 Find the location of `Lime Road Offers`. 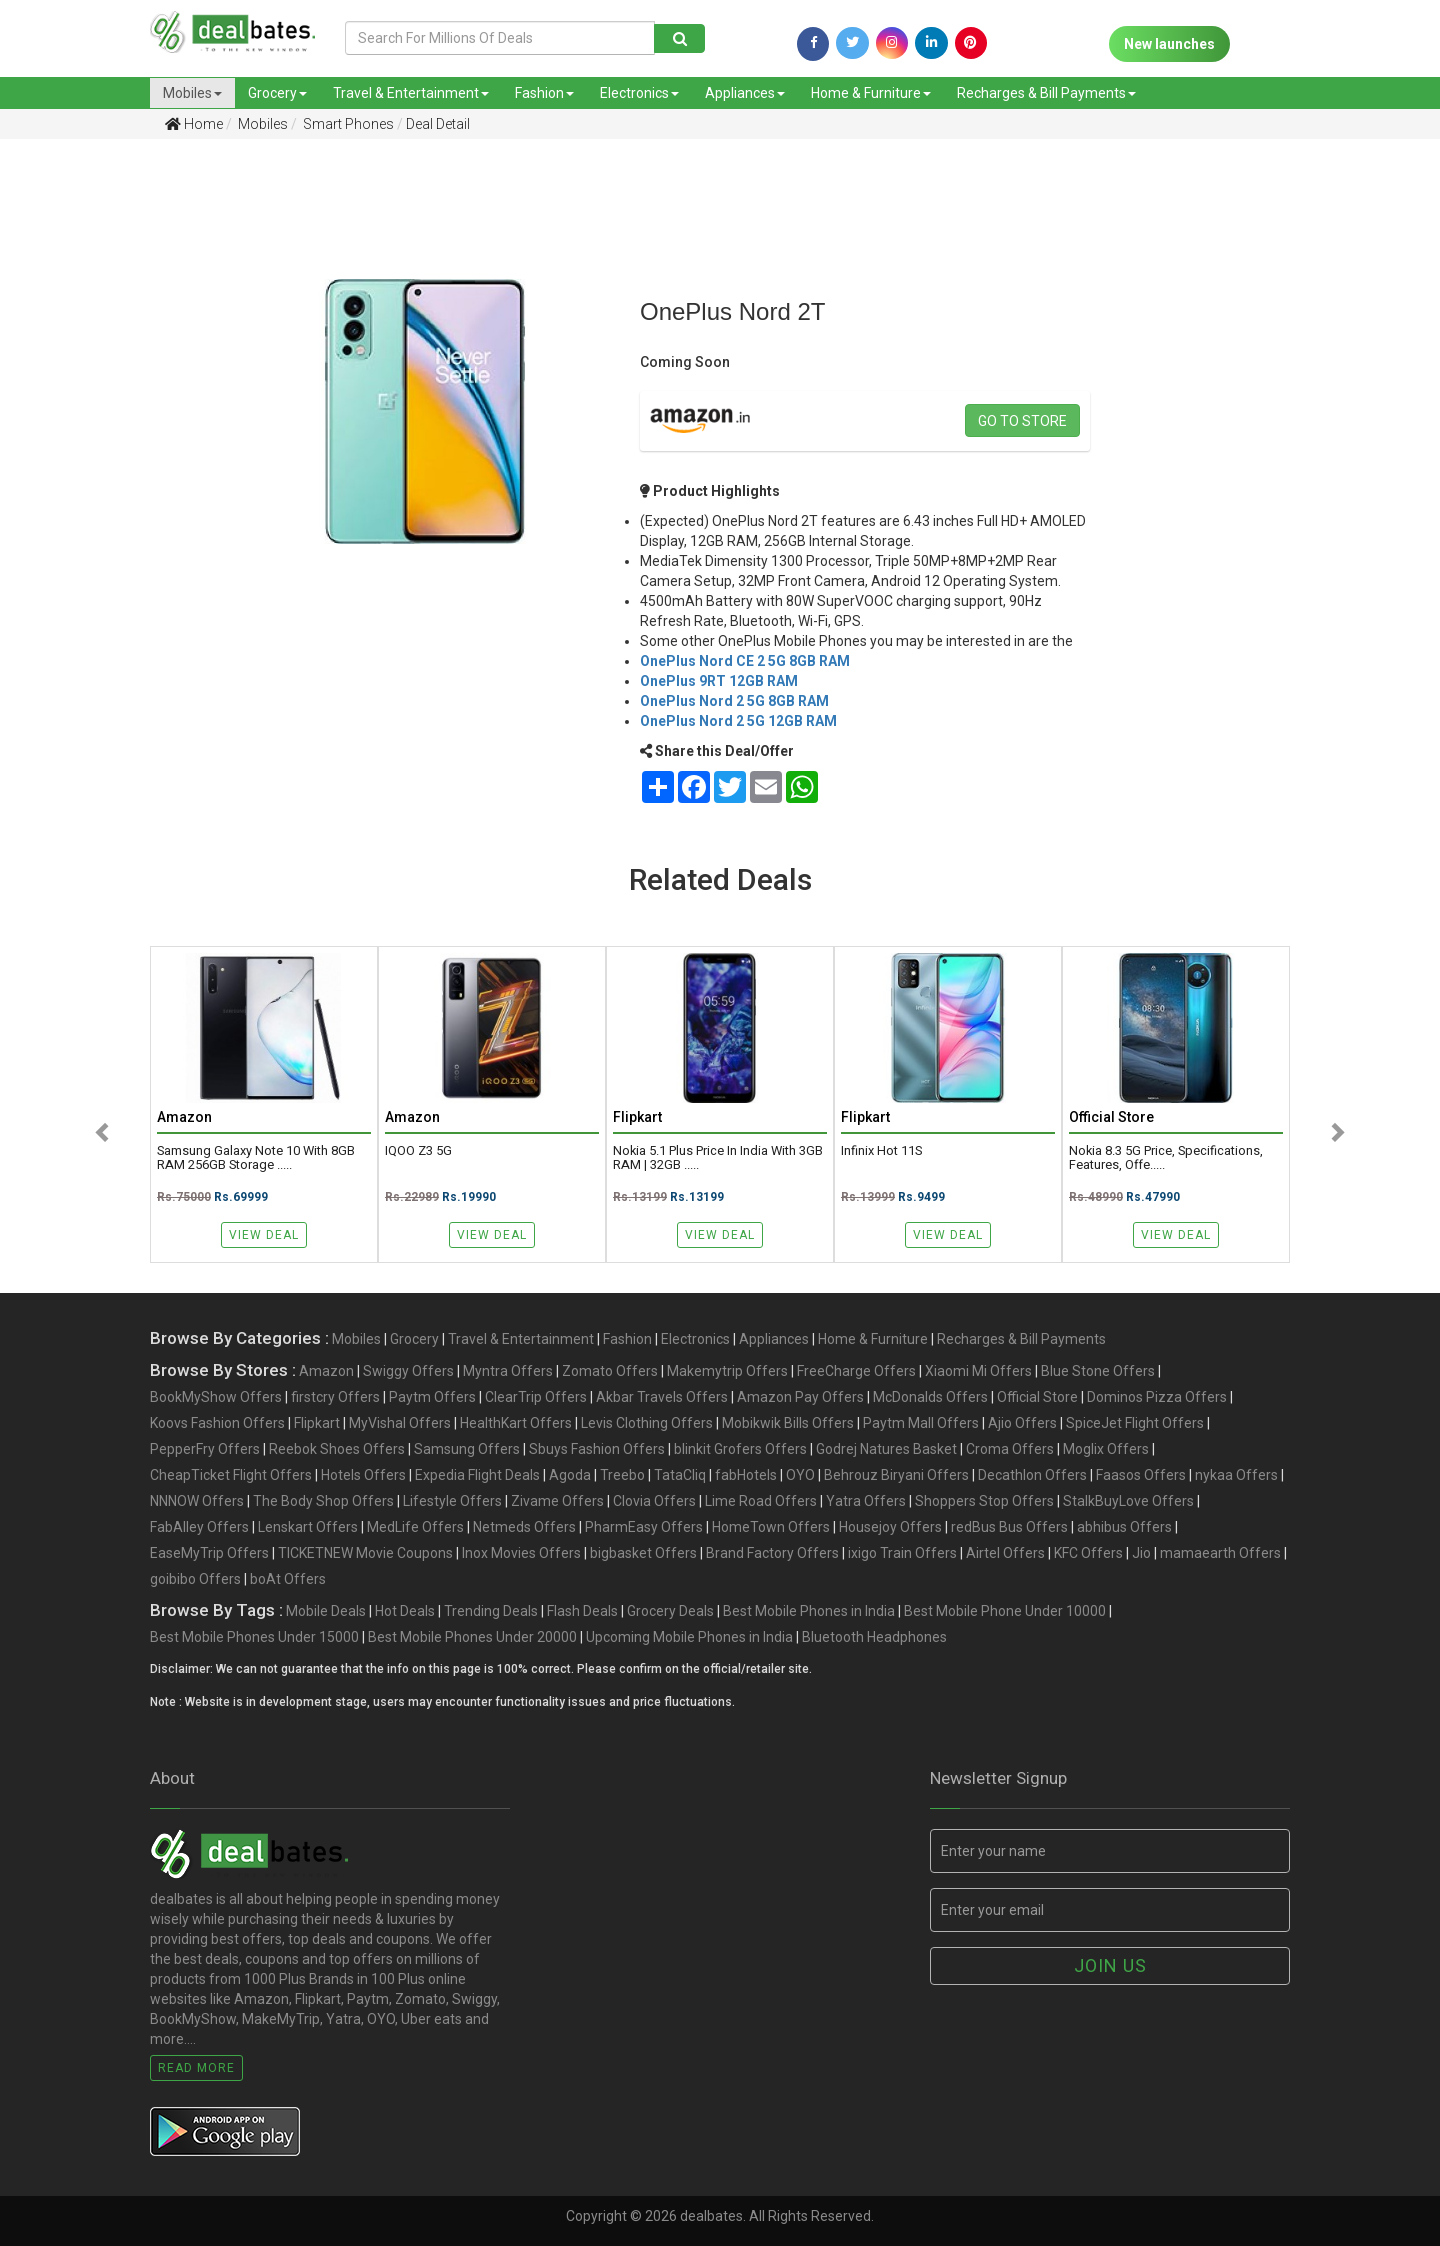

Lime Road Offers is located at coordinates (761, 1501).